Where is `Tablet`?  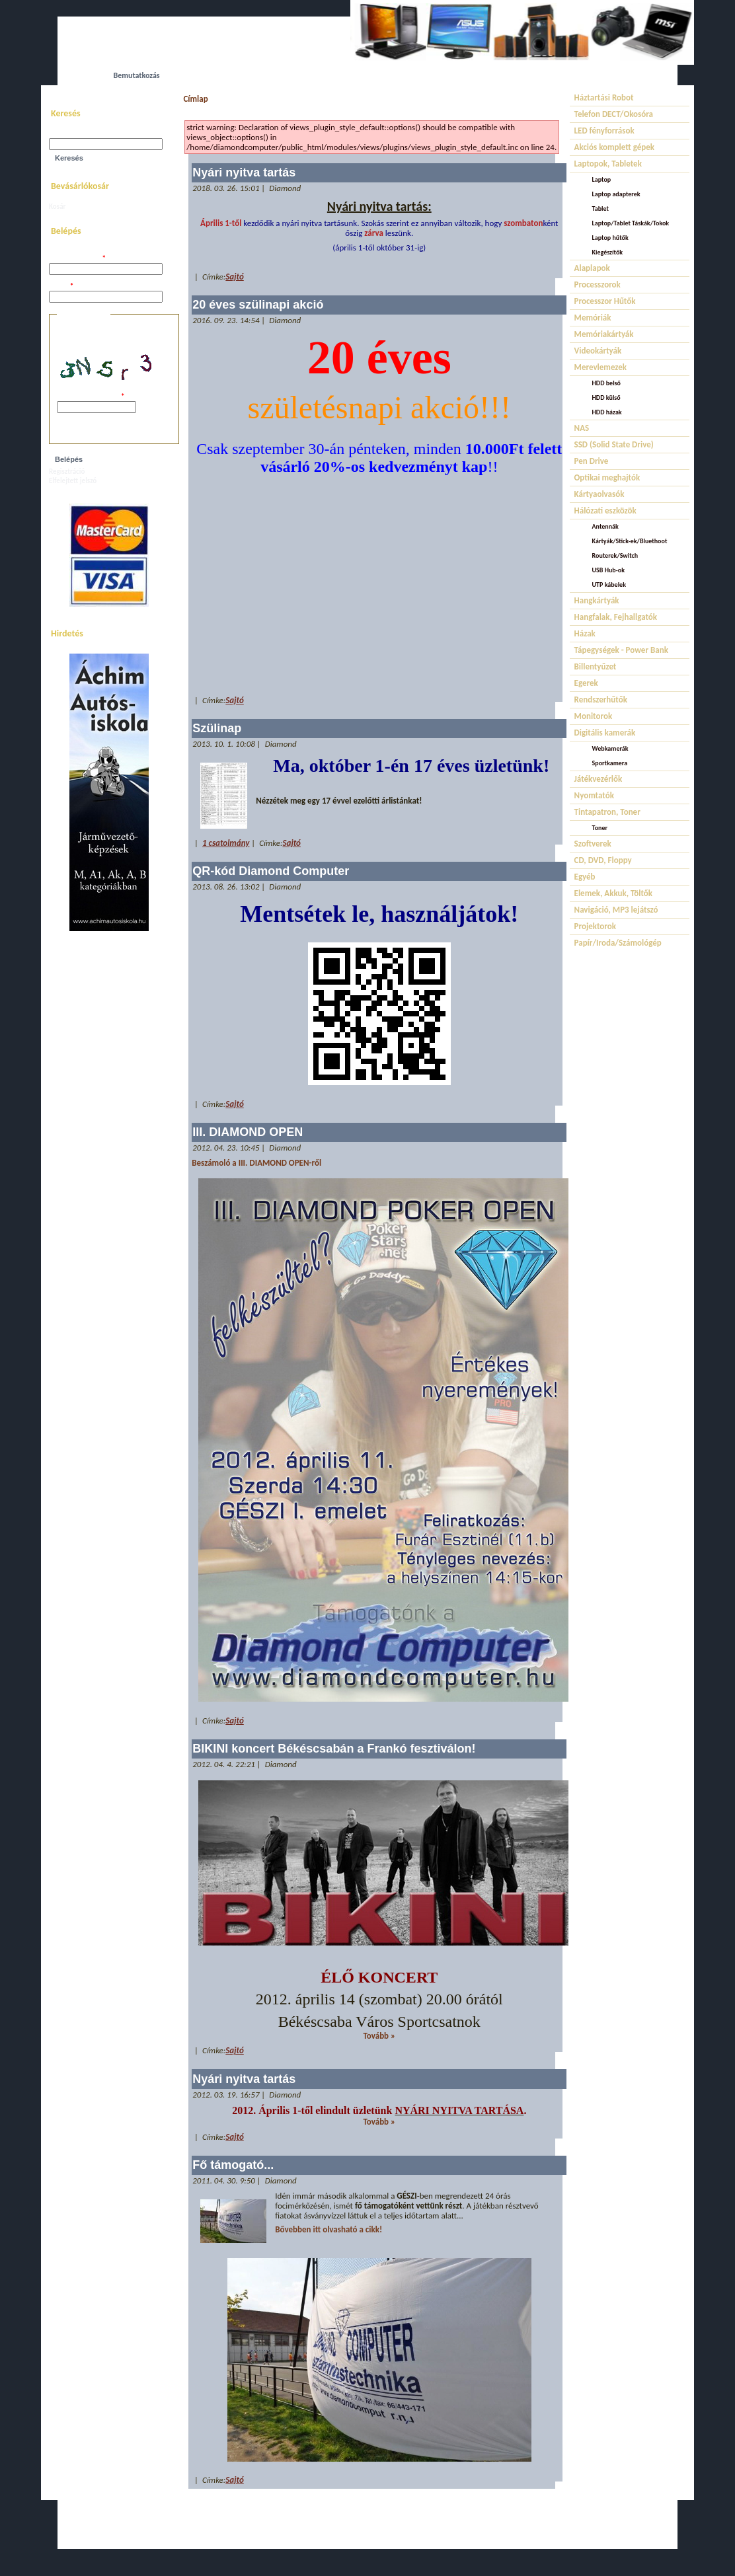
Tablet is located at coordinates (600, 208).